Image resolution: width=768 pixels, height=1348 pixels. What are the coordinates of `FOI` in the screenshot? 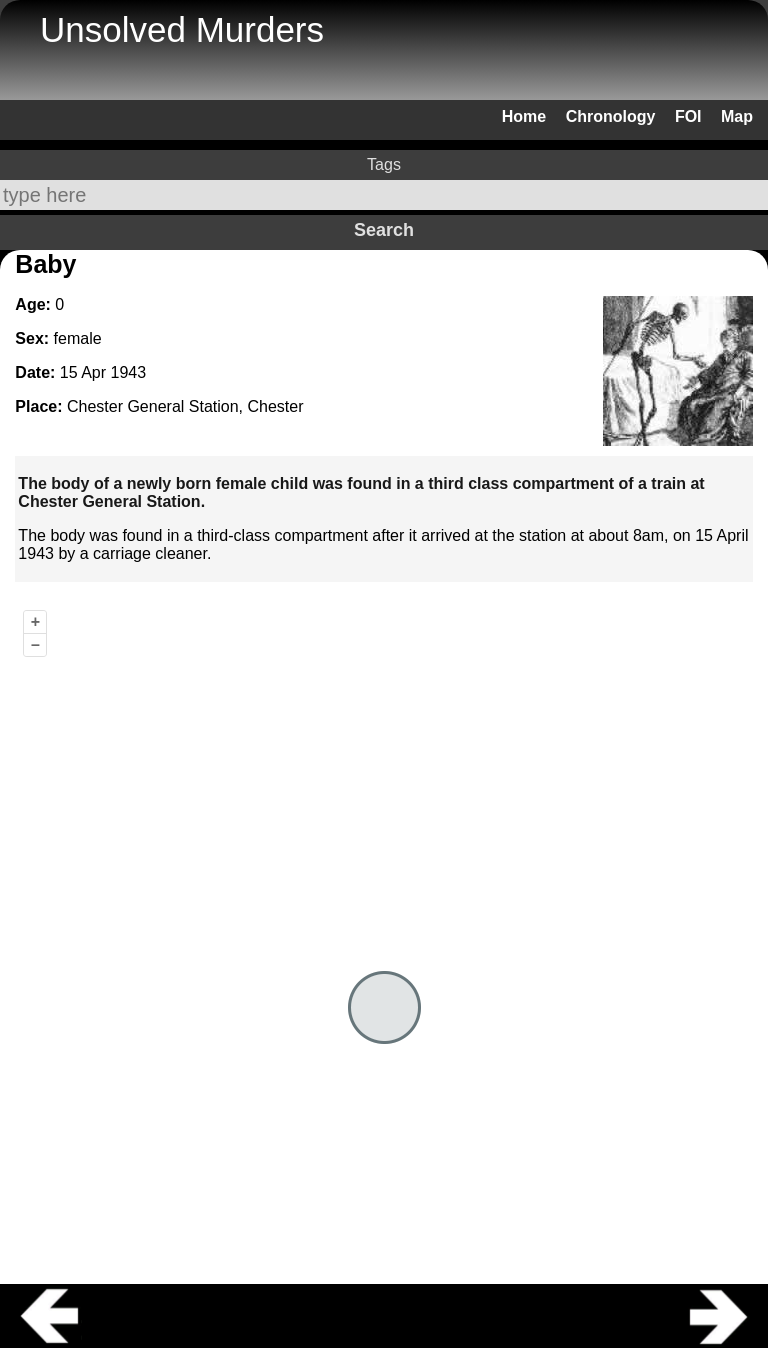 It's located at (688, 116).